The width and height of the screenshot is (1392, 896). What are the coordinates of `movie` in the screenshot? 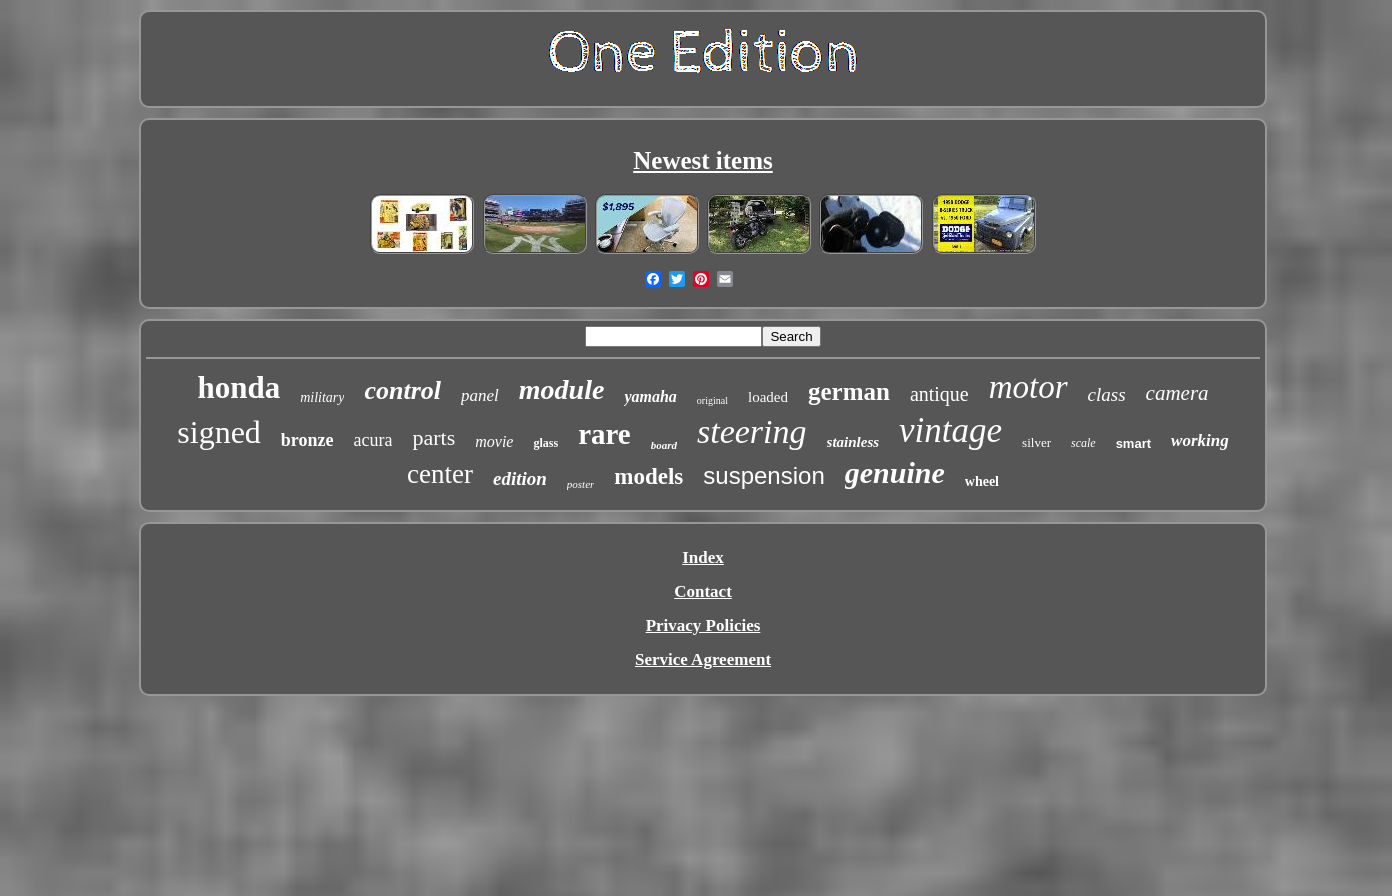 It's located at (494, 441).